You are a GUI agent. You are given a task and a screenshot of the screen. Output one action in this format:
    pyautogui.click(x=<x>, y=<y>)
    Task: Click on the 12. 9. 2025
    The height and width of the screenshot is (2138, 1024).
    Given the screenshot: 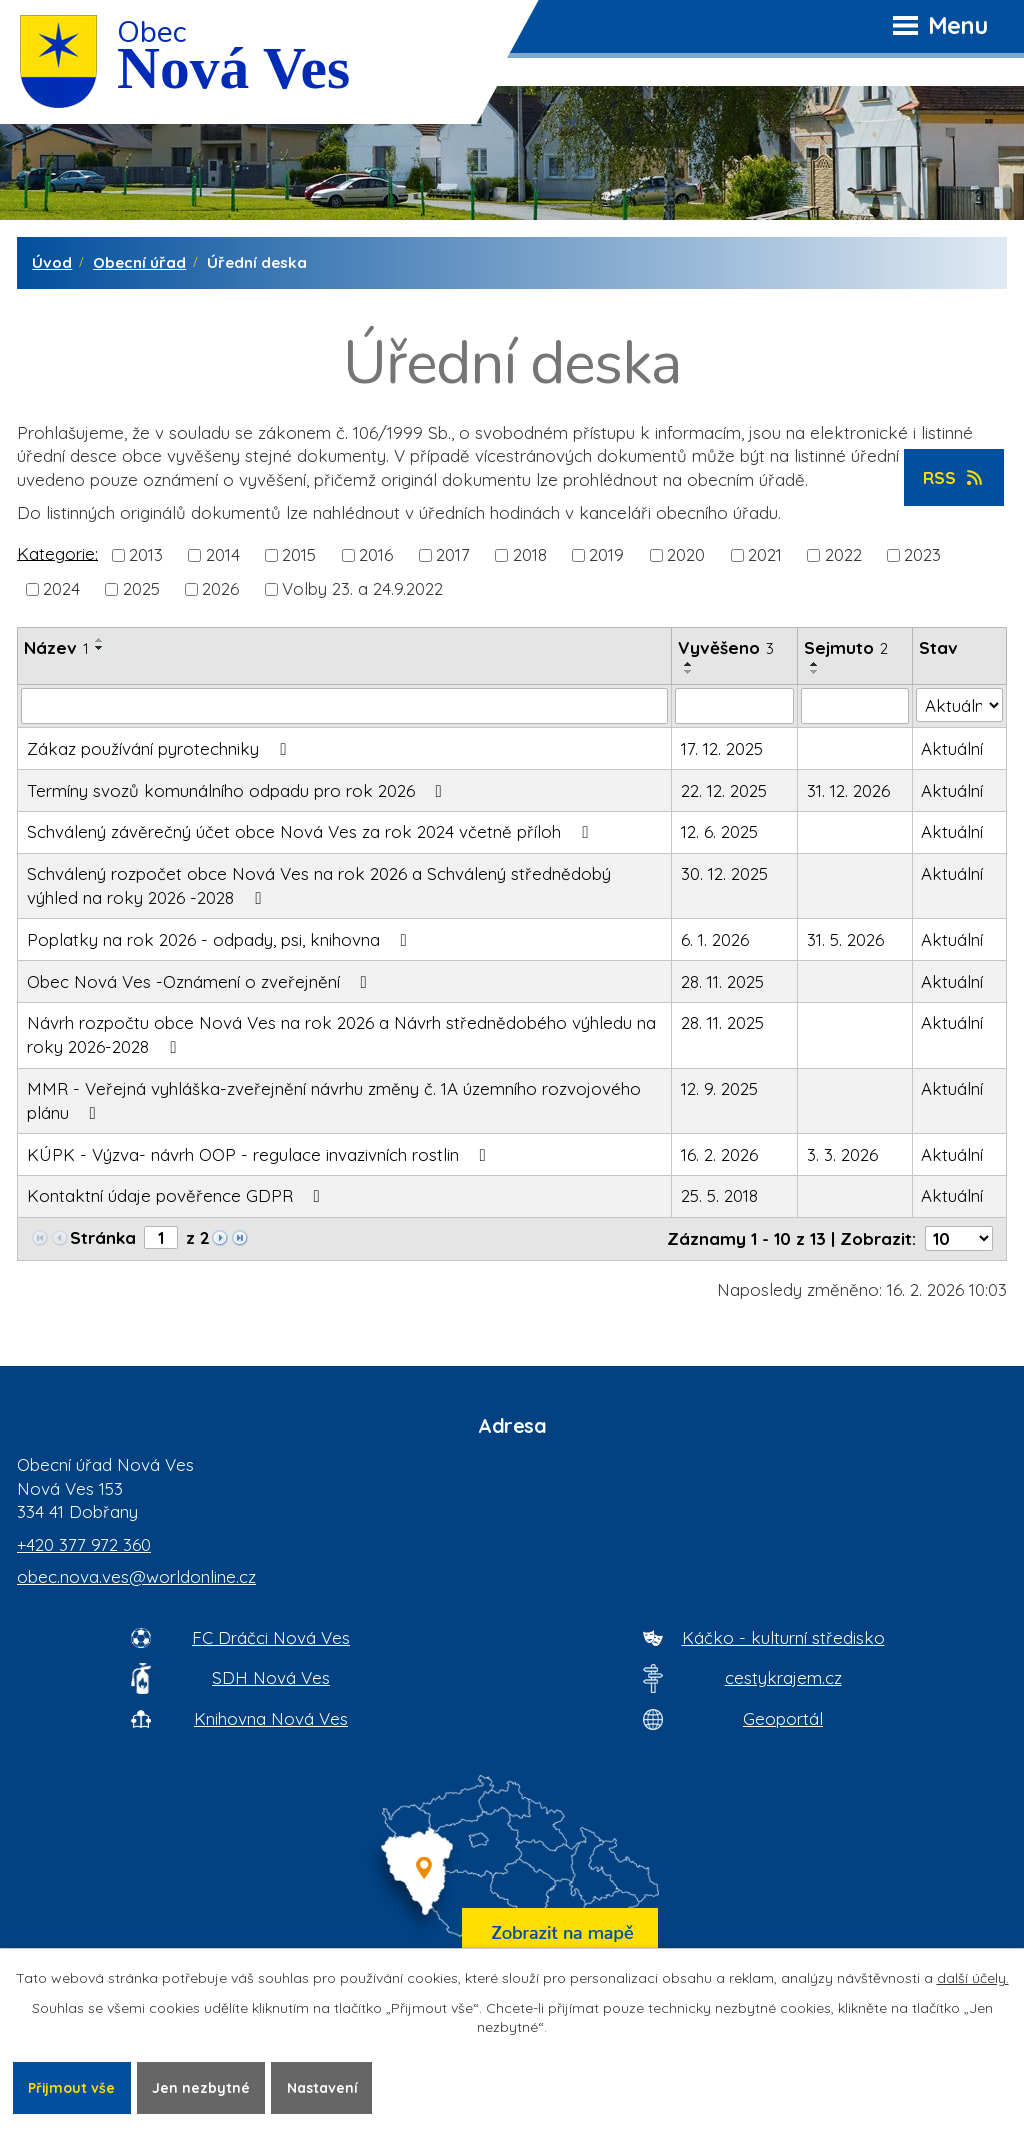 What is the action you would take?
    pyautogui.click(x=719, y=1088)
    